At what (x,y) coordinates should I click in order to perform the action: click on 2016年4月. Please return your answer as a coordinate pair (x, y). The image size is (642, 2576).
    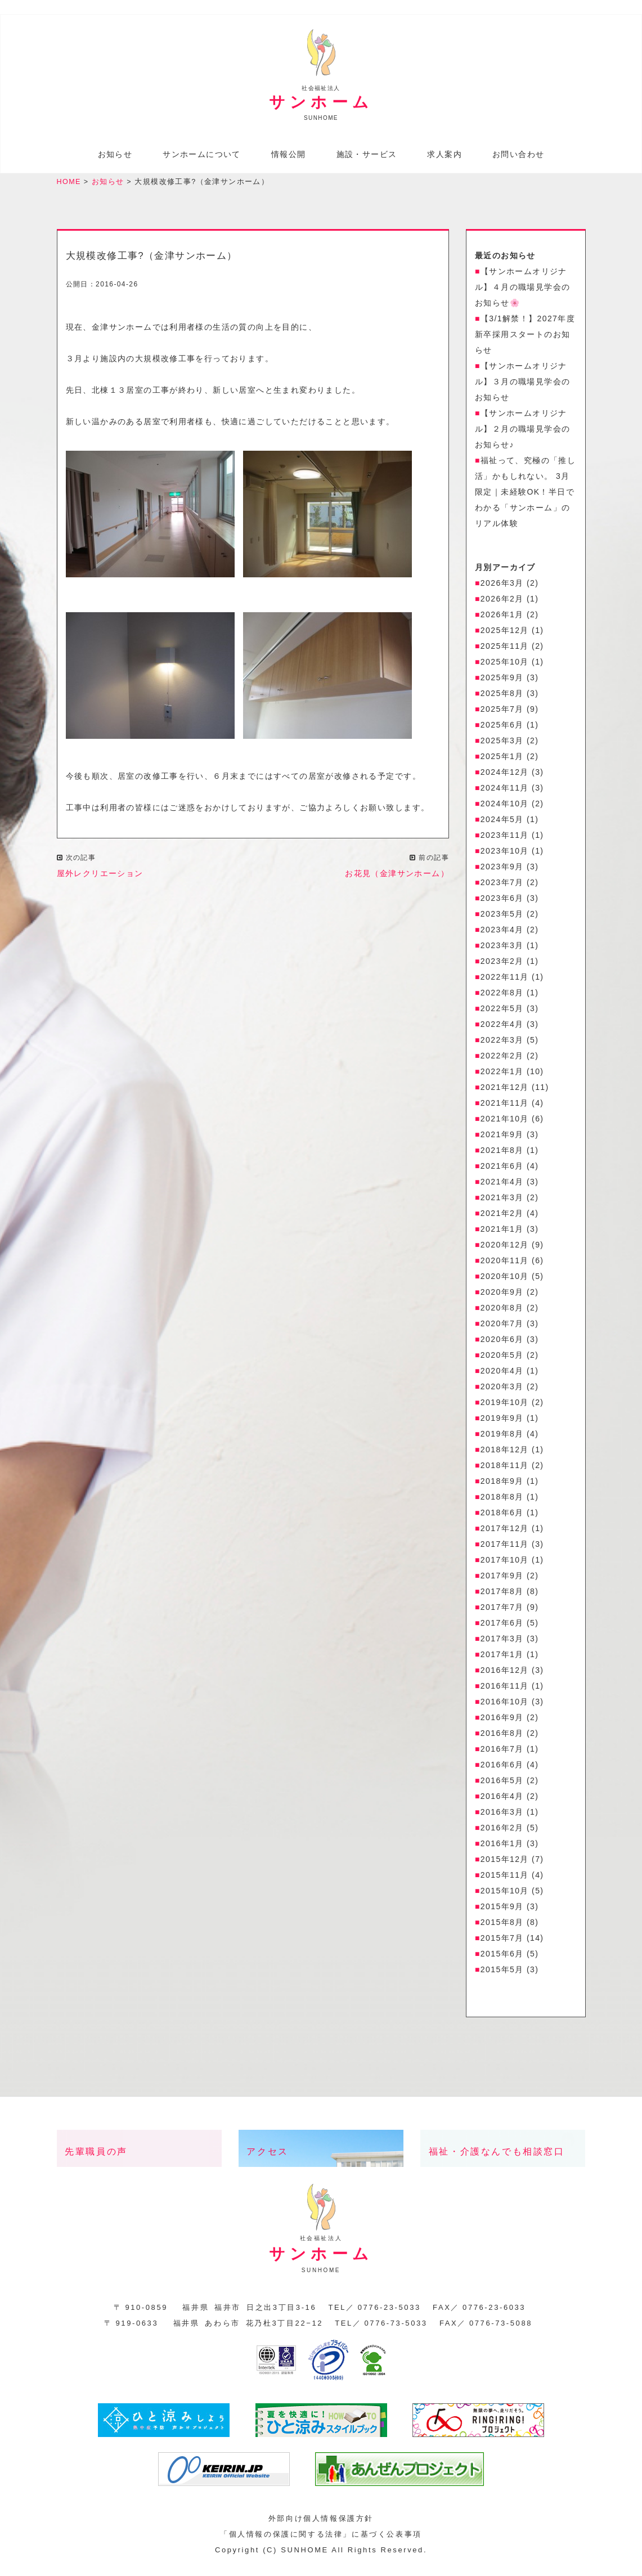
    Looking at the image, I should click on (502, 1800).